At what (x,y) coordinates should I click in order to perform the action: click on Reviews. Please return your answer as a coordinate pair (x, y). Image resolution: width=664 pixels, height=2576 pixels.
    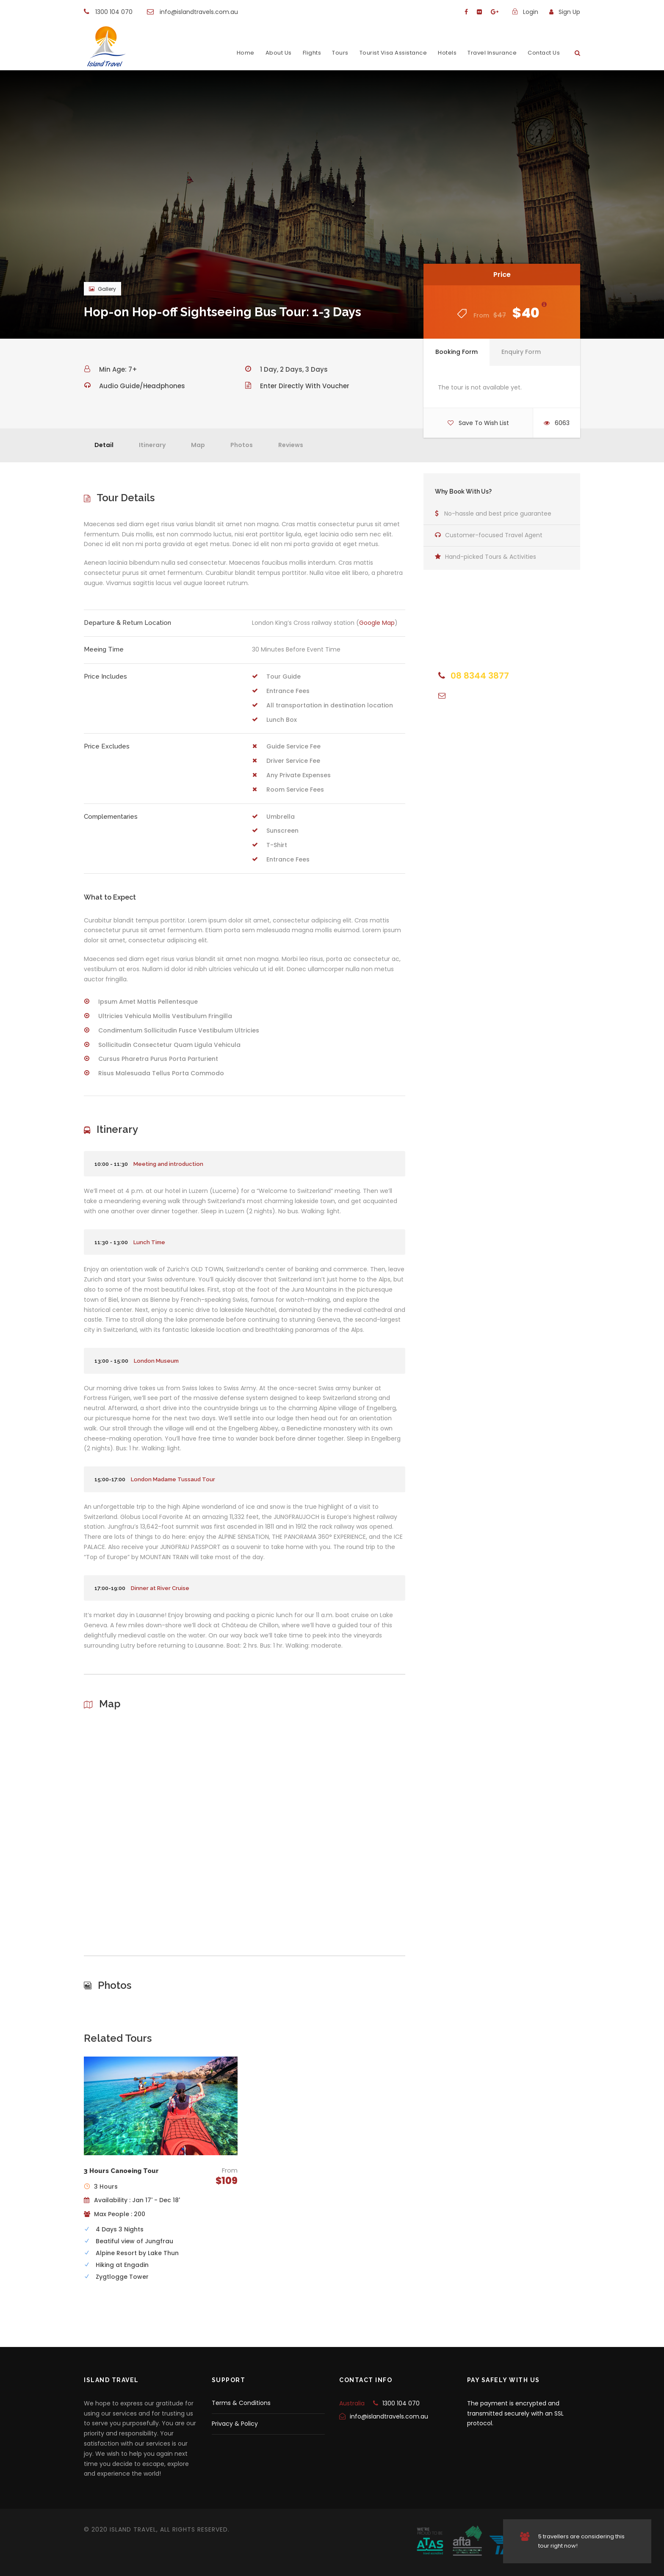
    Looking at the image, I should click on (290, 445).